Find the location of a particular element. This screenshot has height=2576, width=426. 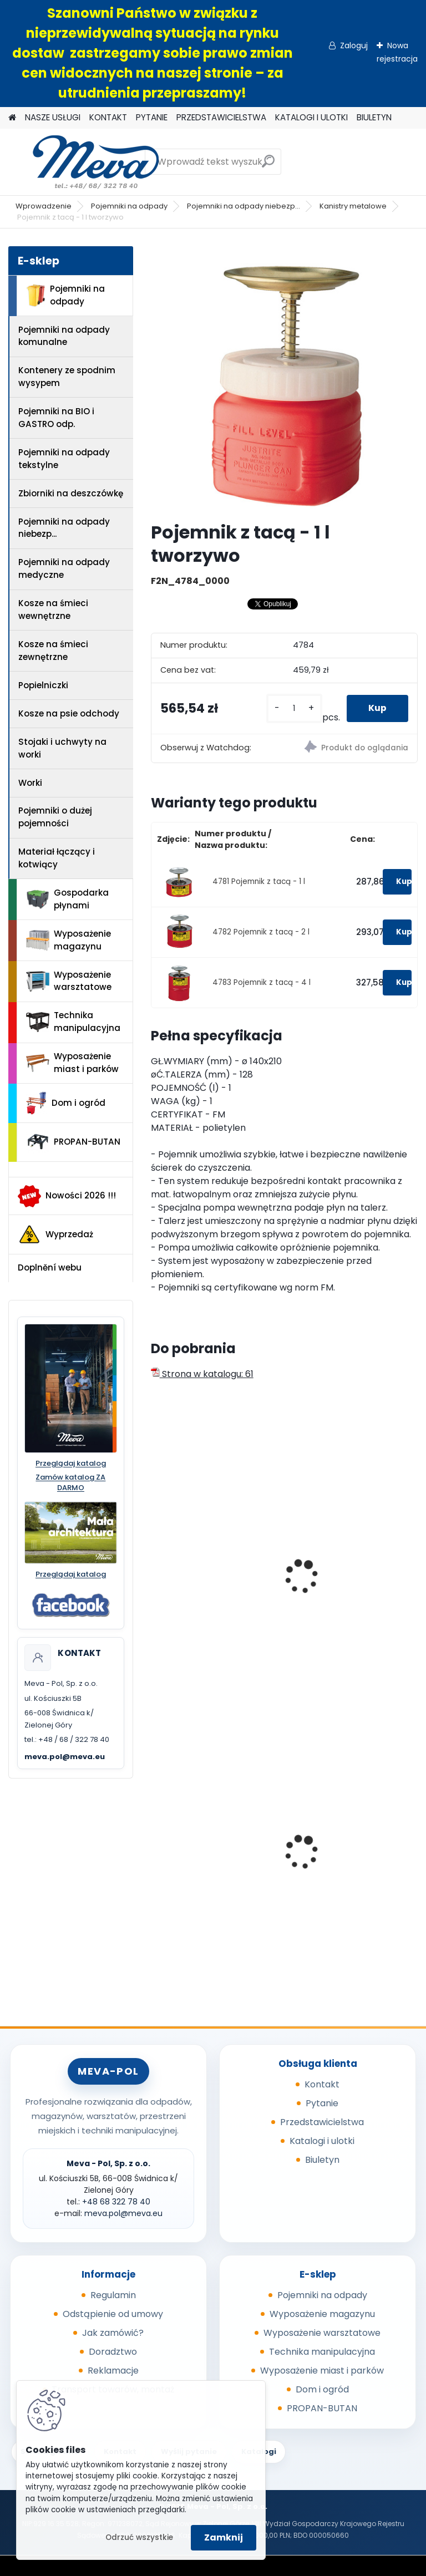

Pojemniki na odpady is located at coordinates (129, 206).